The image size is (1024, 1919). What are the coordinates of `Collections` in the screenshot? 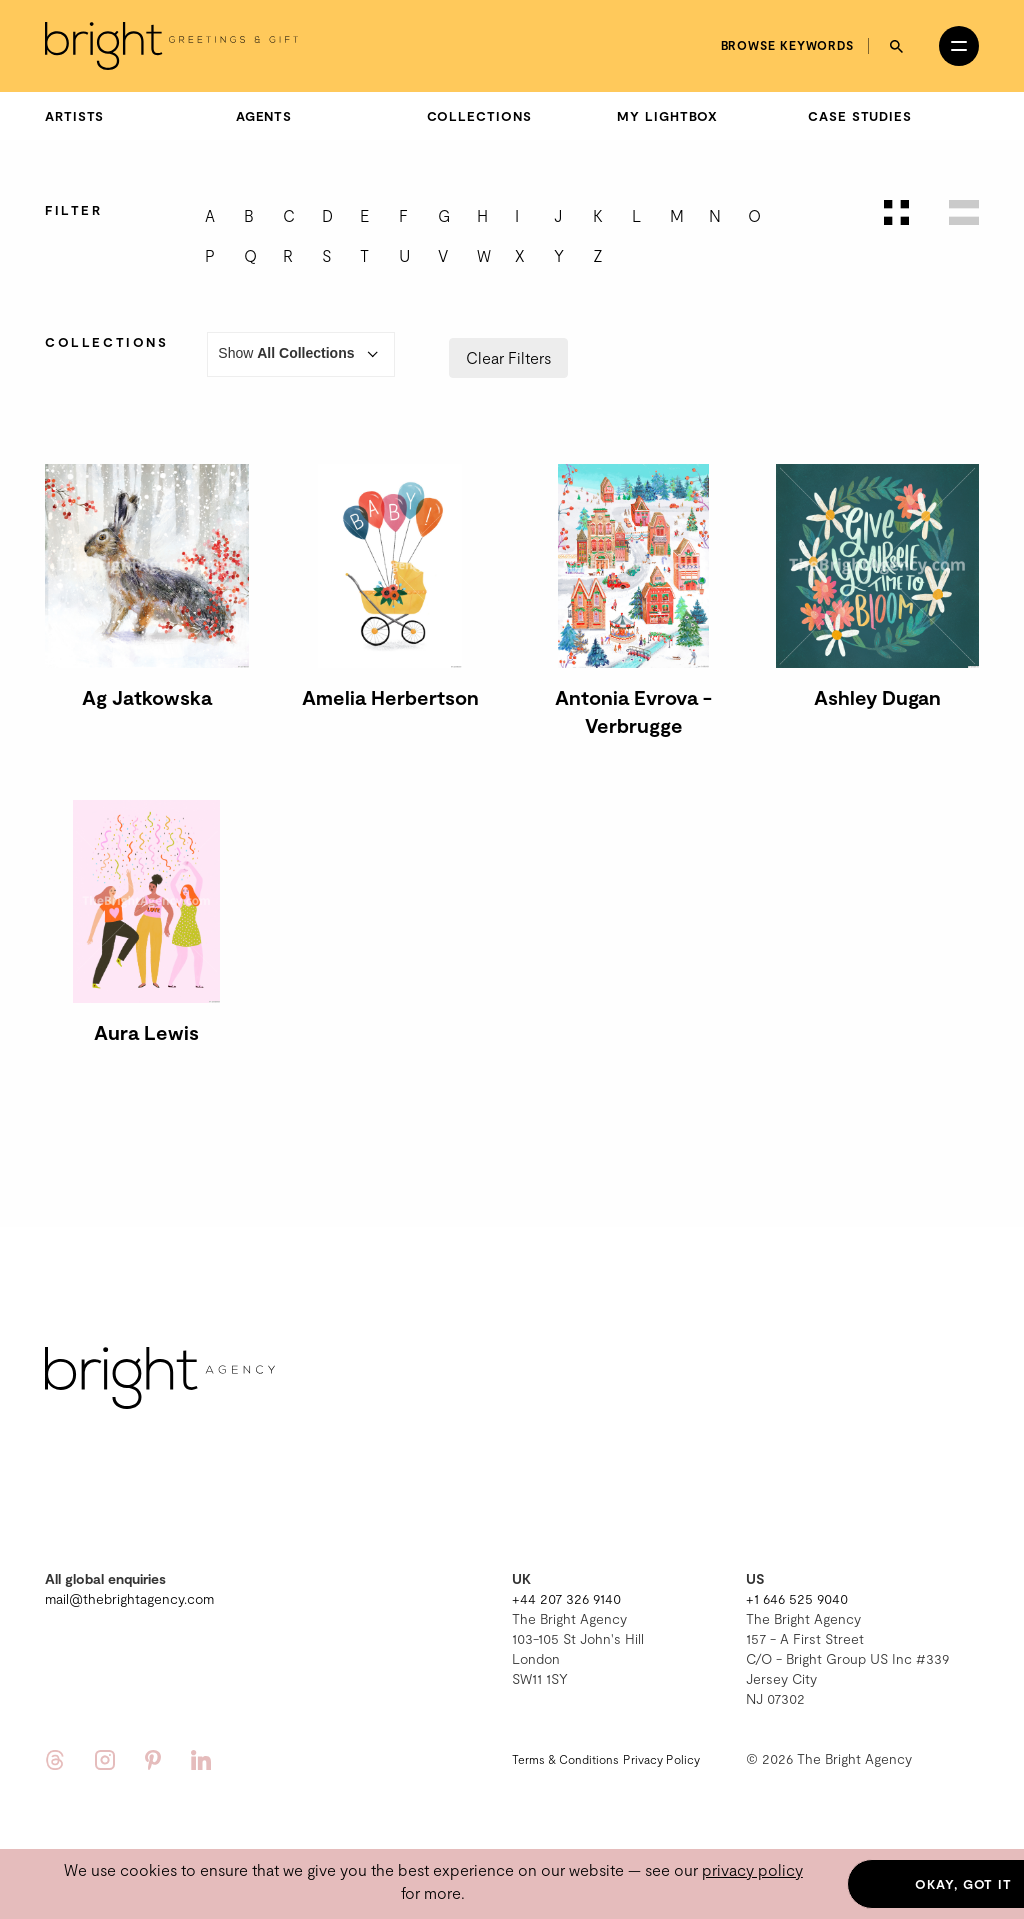 It's located at (479, 116).